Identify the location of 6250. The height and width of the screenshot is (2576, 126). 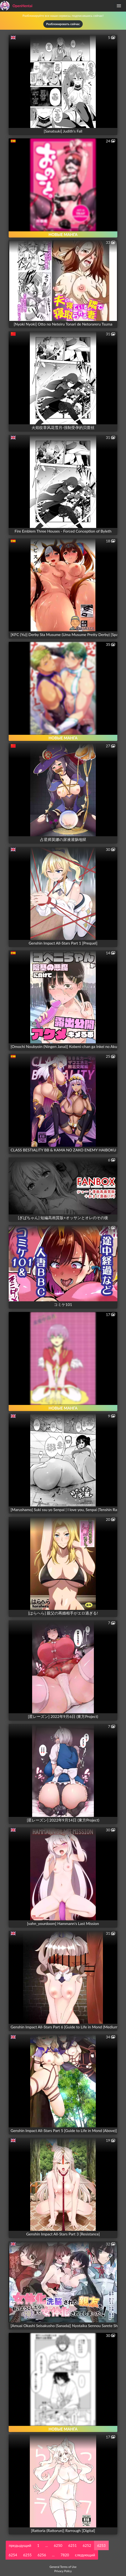
(58, 2545).